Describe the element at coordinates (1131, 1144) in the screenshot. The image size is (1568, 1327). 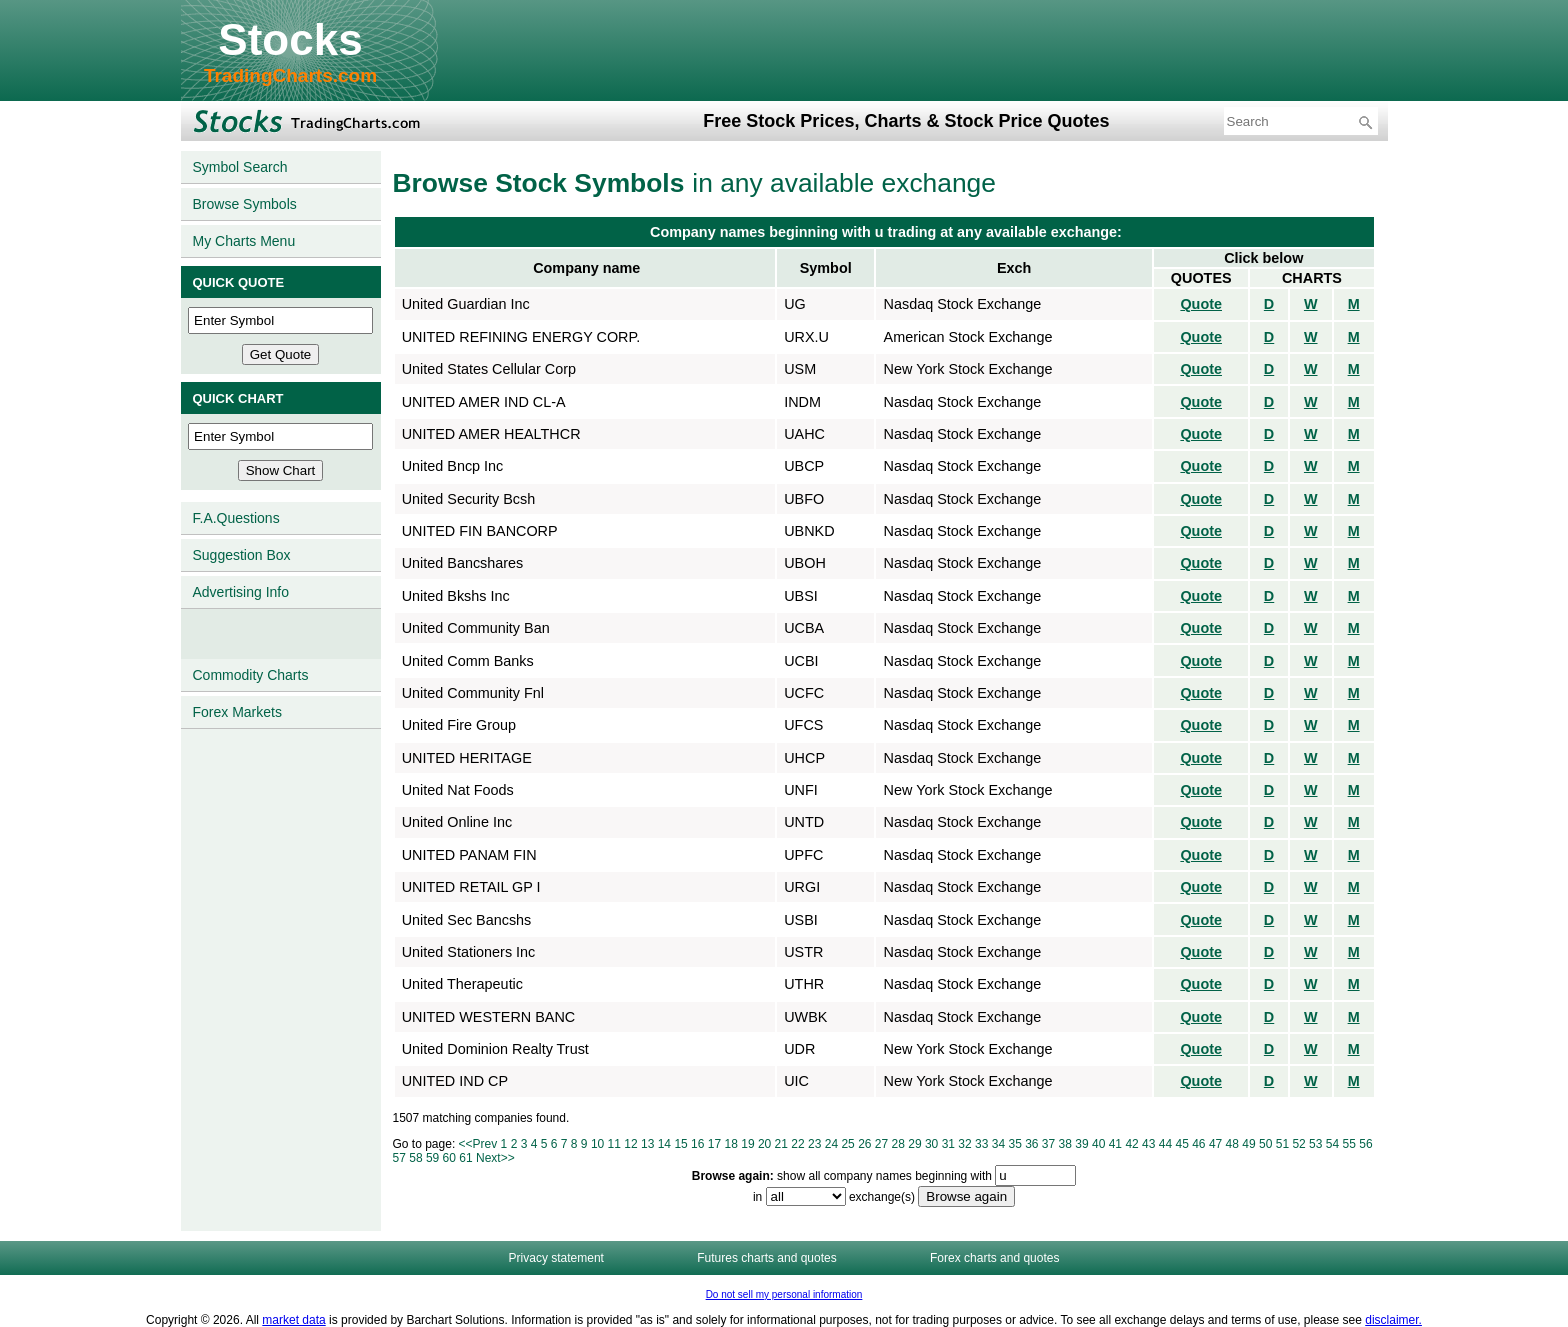
I see `42` at that location.